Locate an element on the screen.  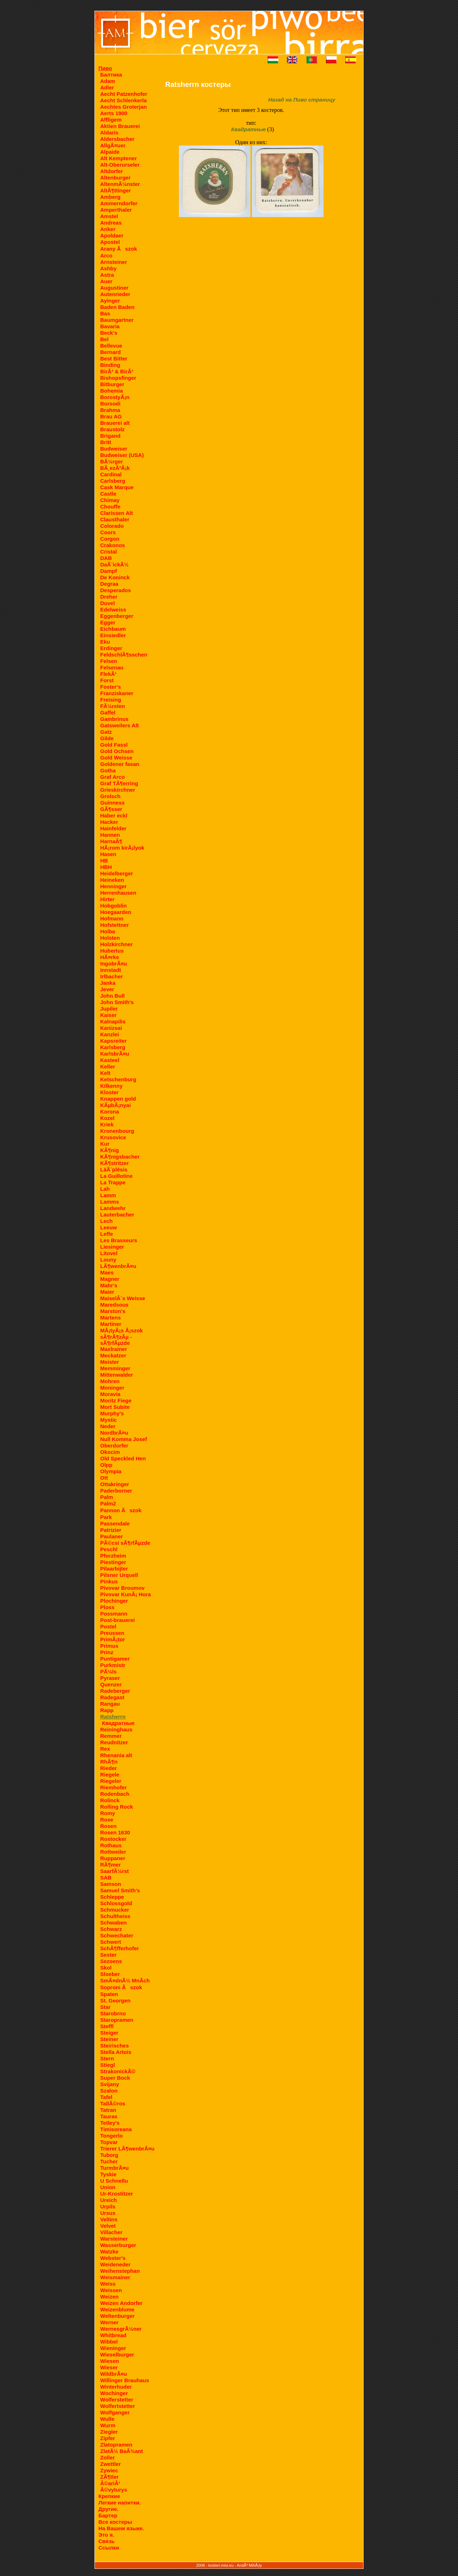
Hubertus is located at coordinates (112, 951).